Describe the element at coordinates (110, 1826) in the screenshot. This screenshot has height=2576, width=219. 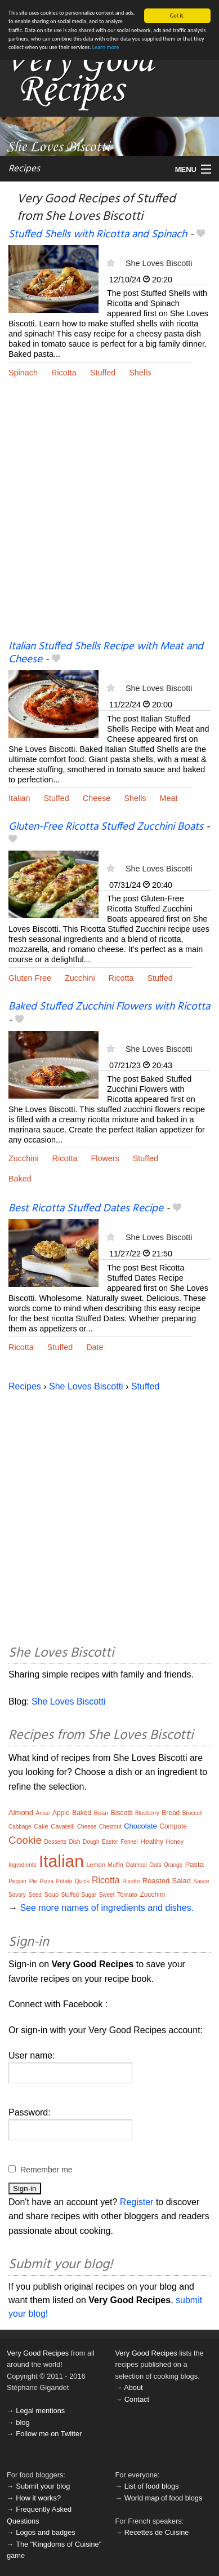
I see `Chestnut` at that location.